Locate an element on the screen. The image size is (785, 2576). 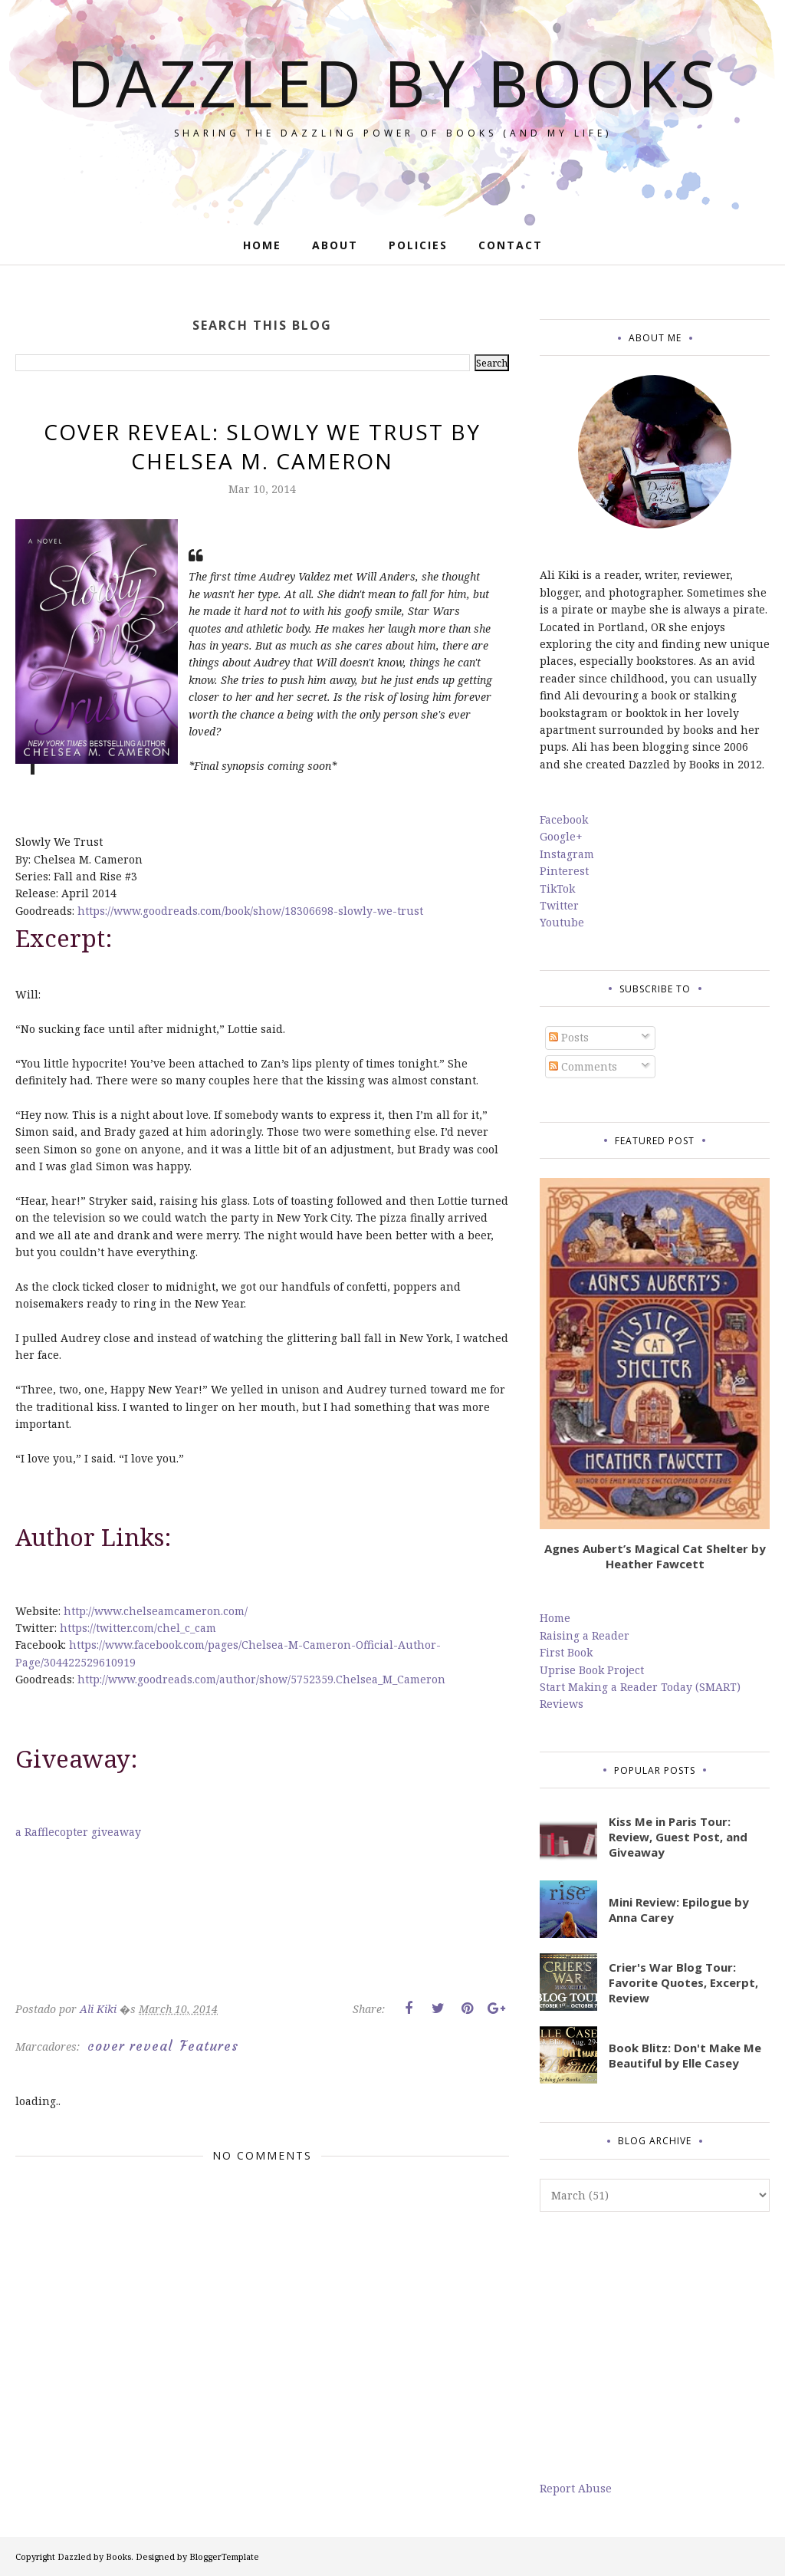
a Rafflecopter giveaway is located at coordinates (78, 1831).